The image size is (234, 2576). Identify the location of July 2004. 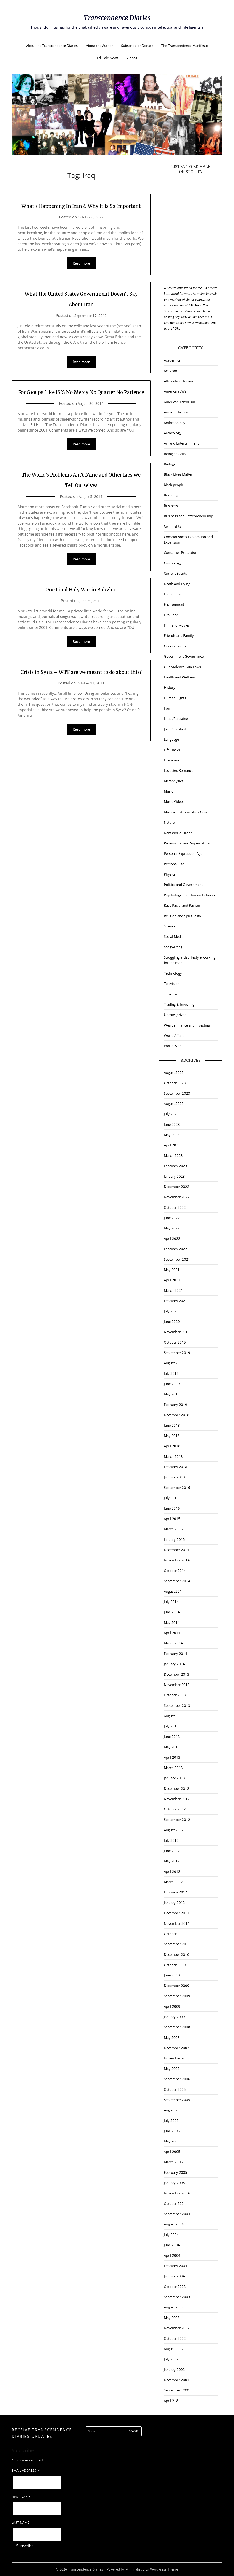
(171, 2234).